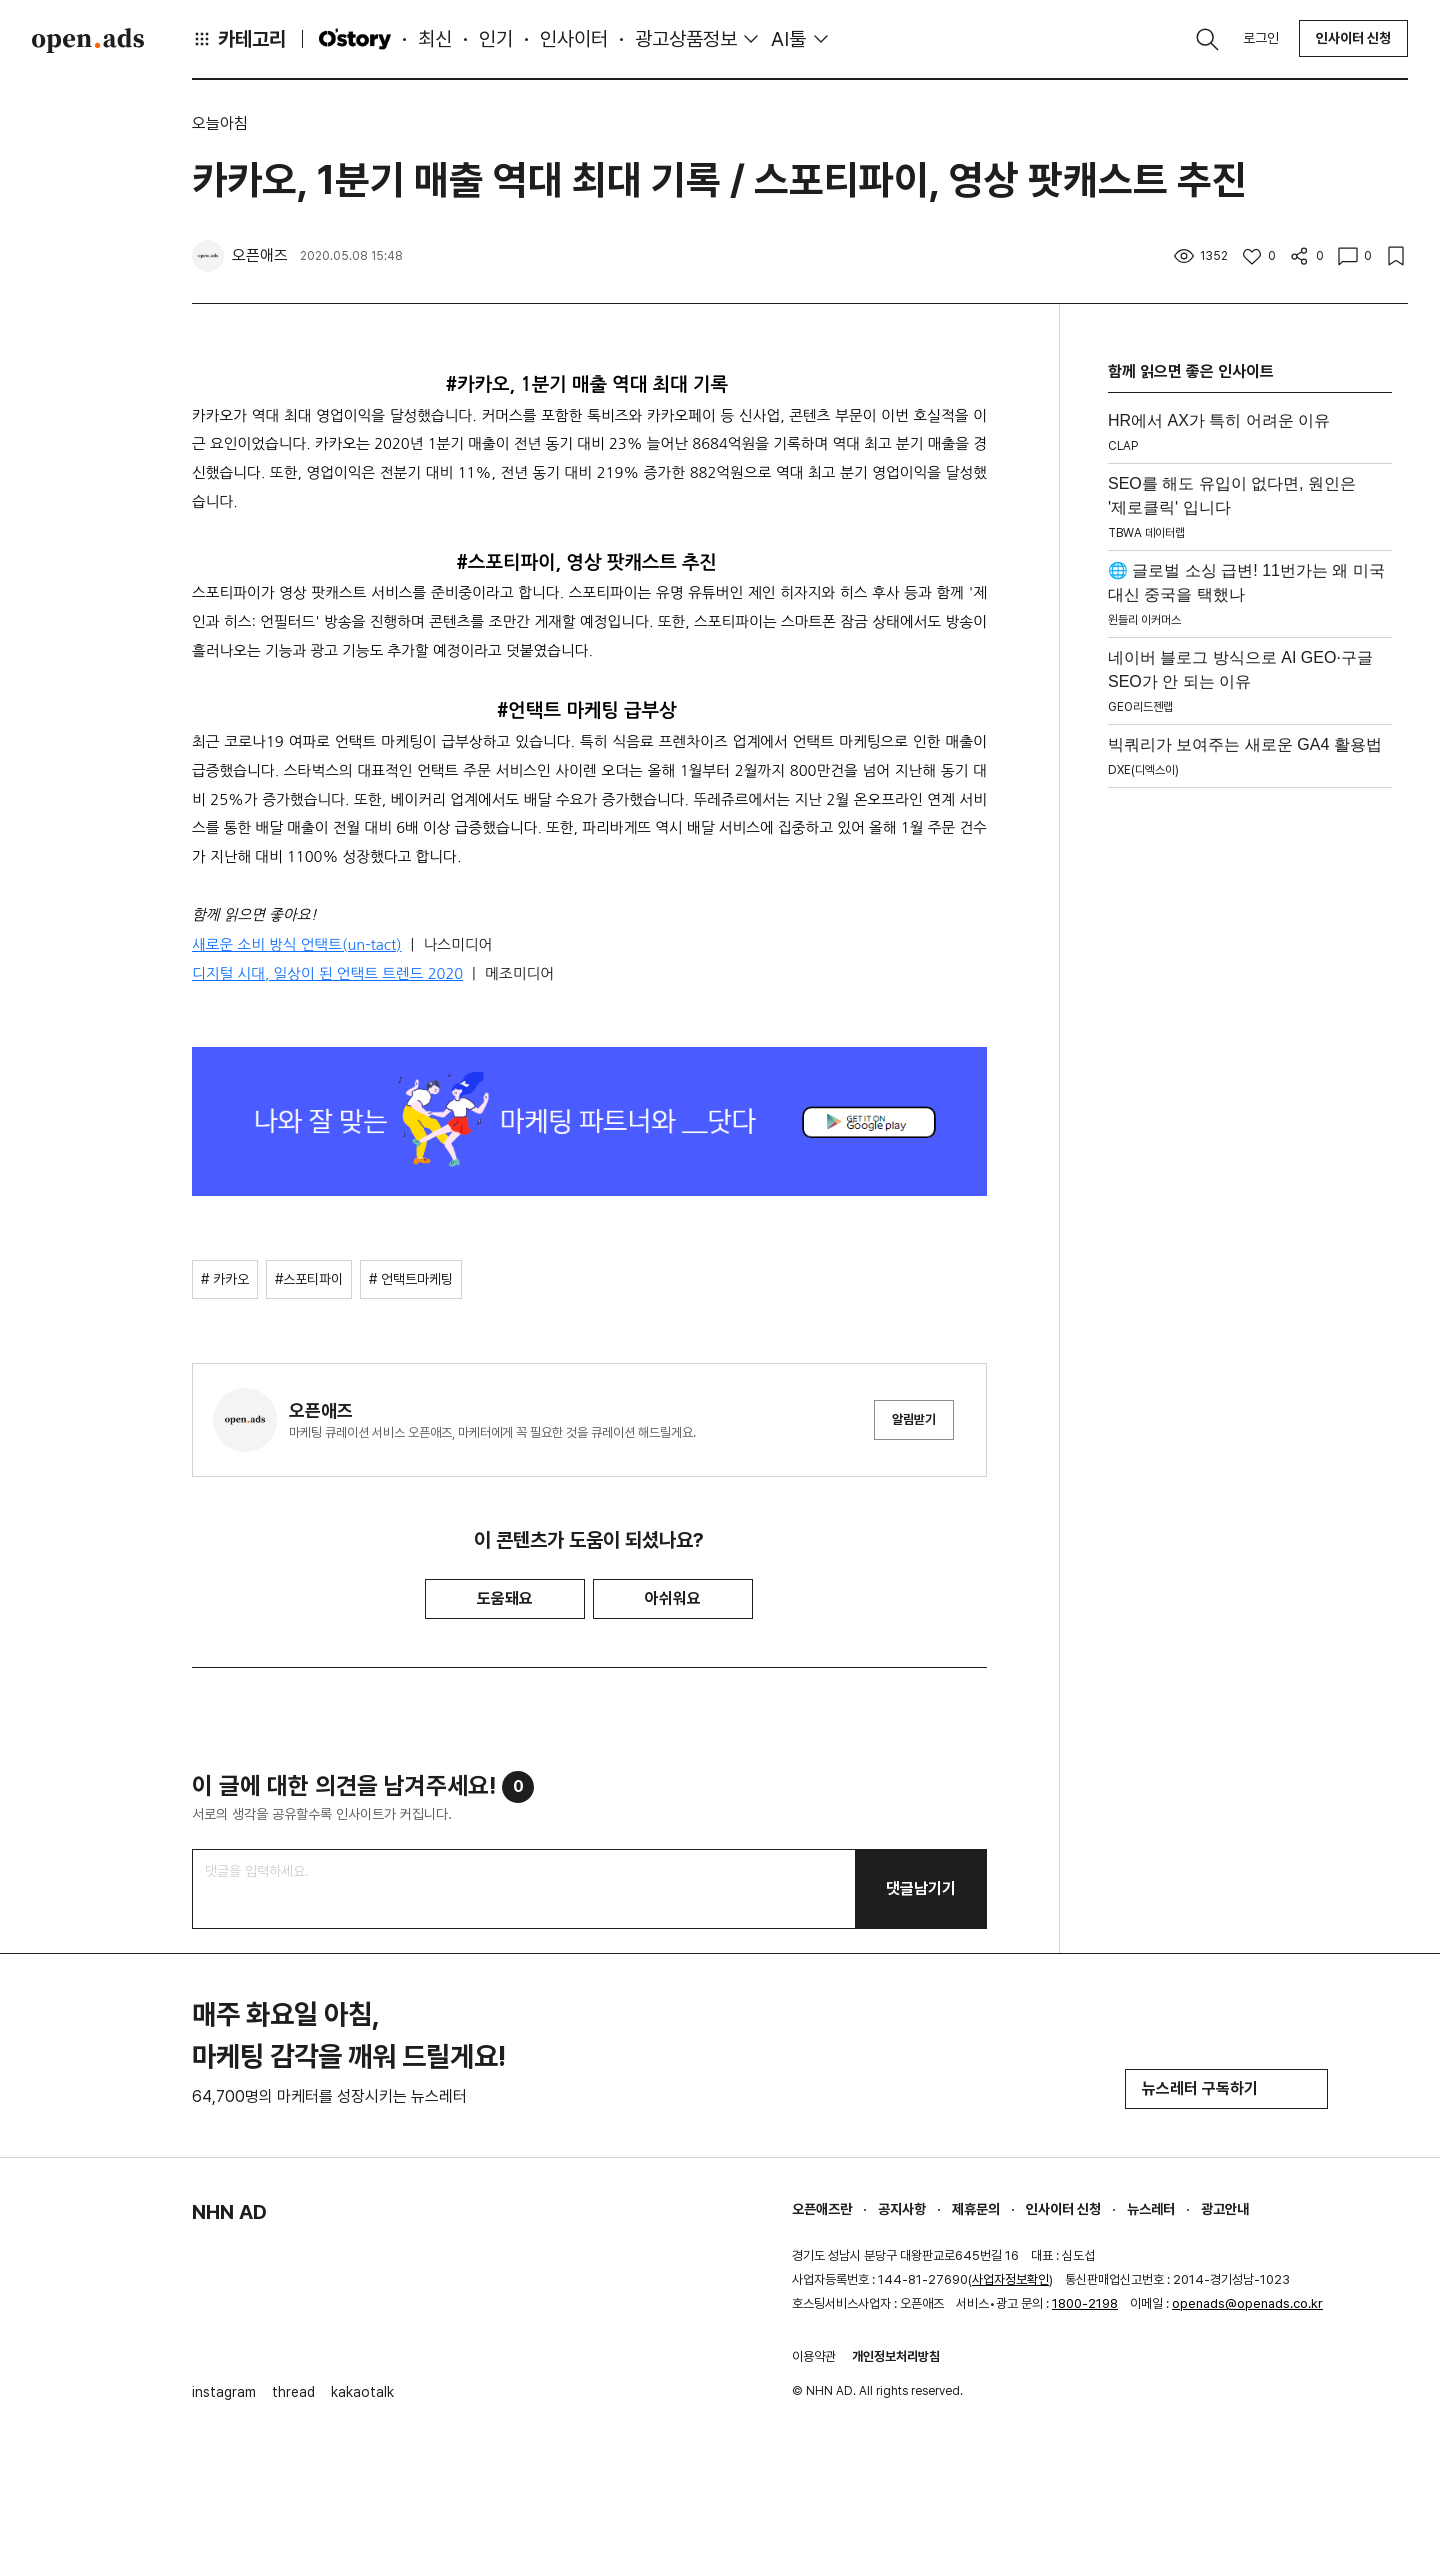  I want to click on 카테고리 [button], so click(239, 39).